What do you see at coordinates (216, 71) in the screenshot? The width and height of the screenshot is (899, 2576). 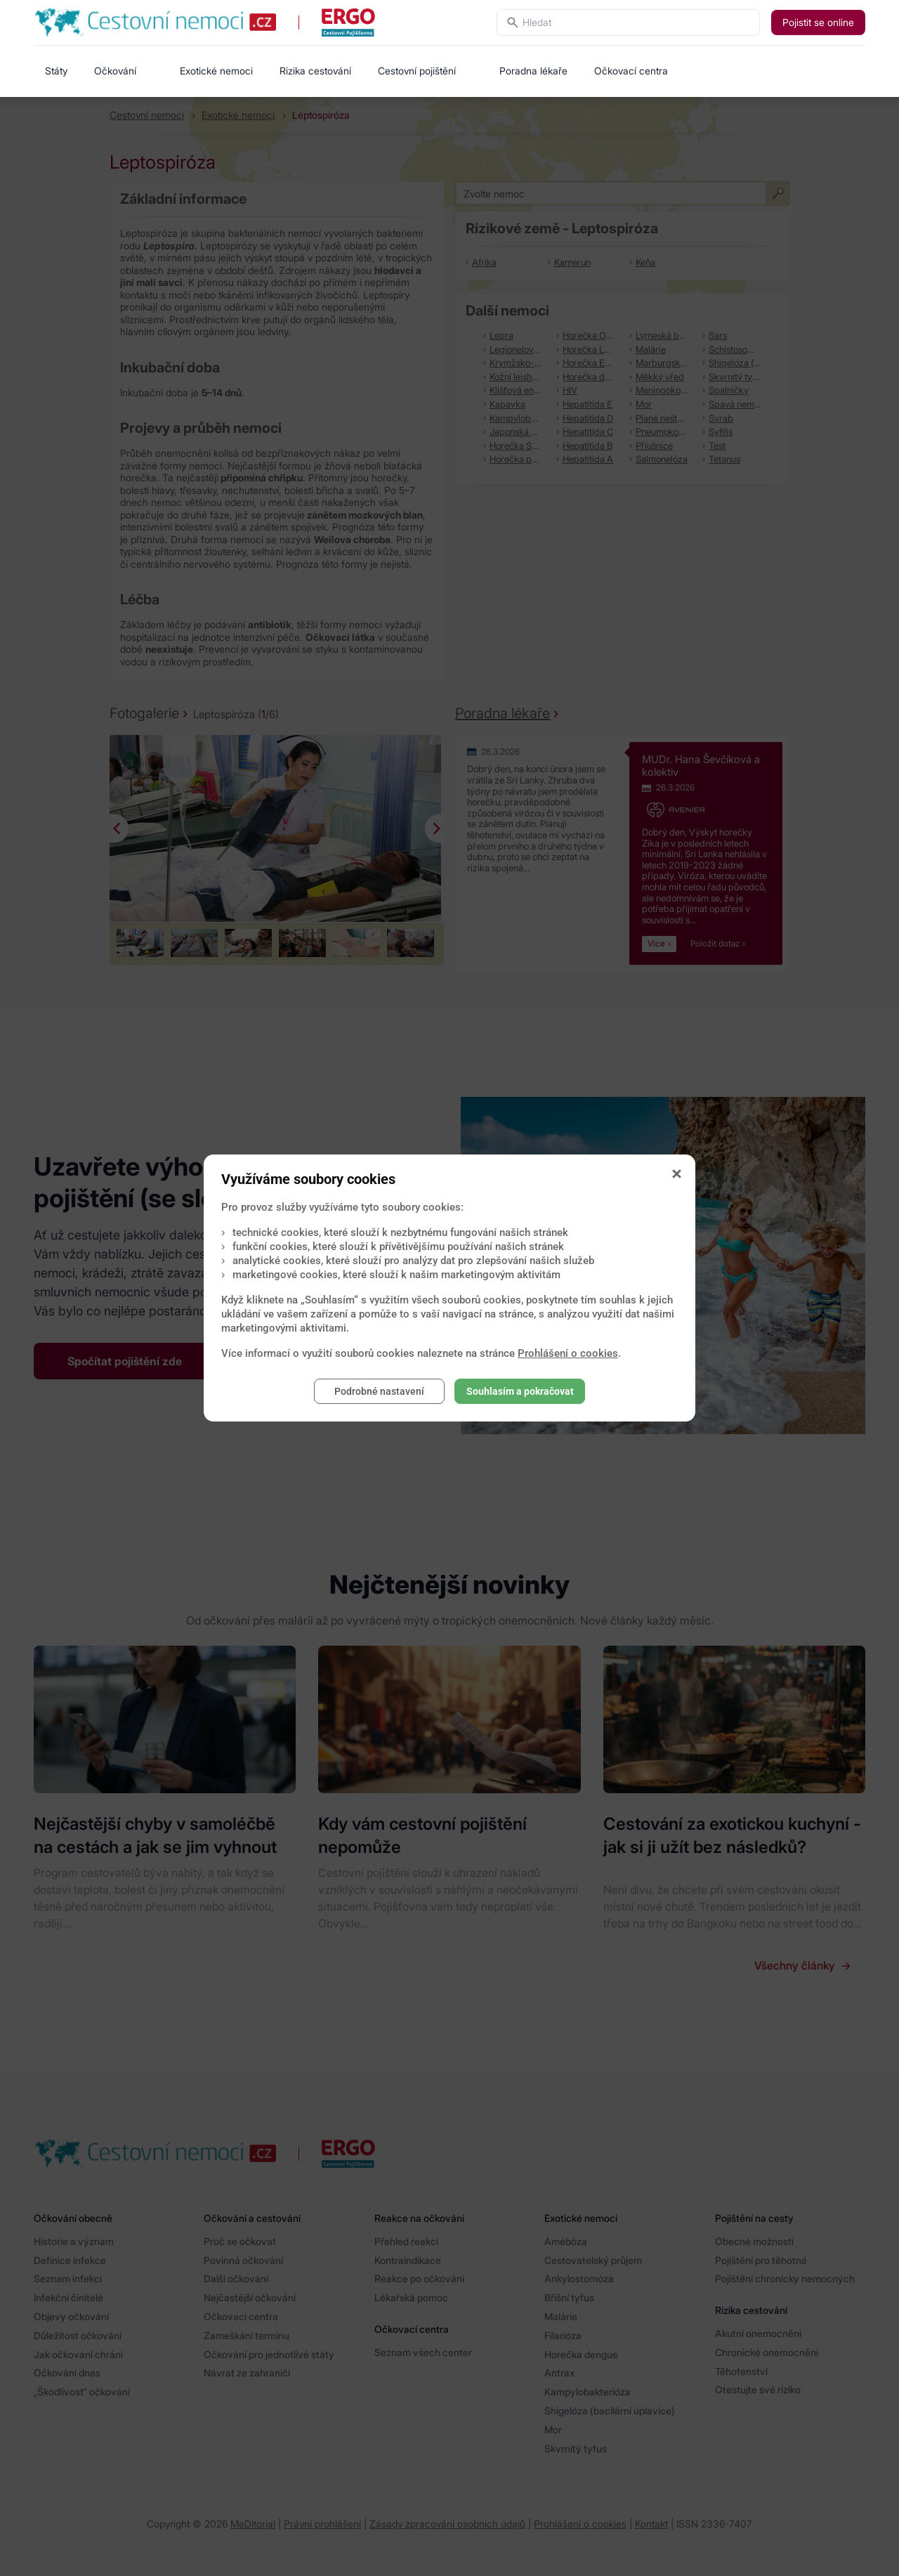 I see `Exotické nemoci` at bounding box center [216, 71].